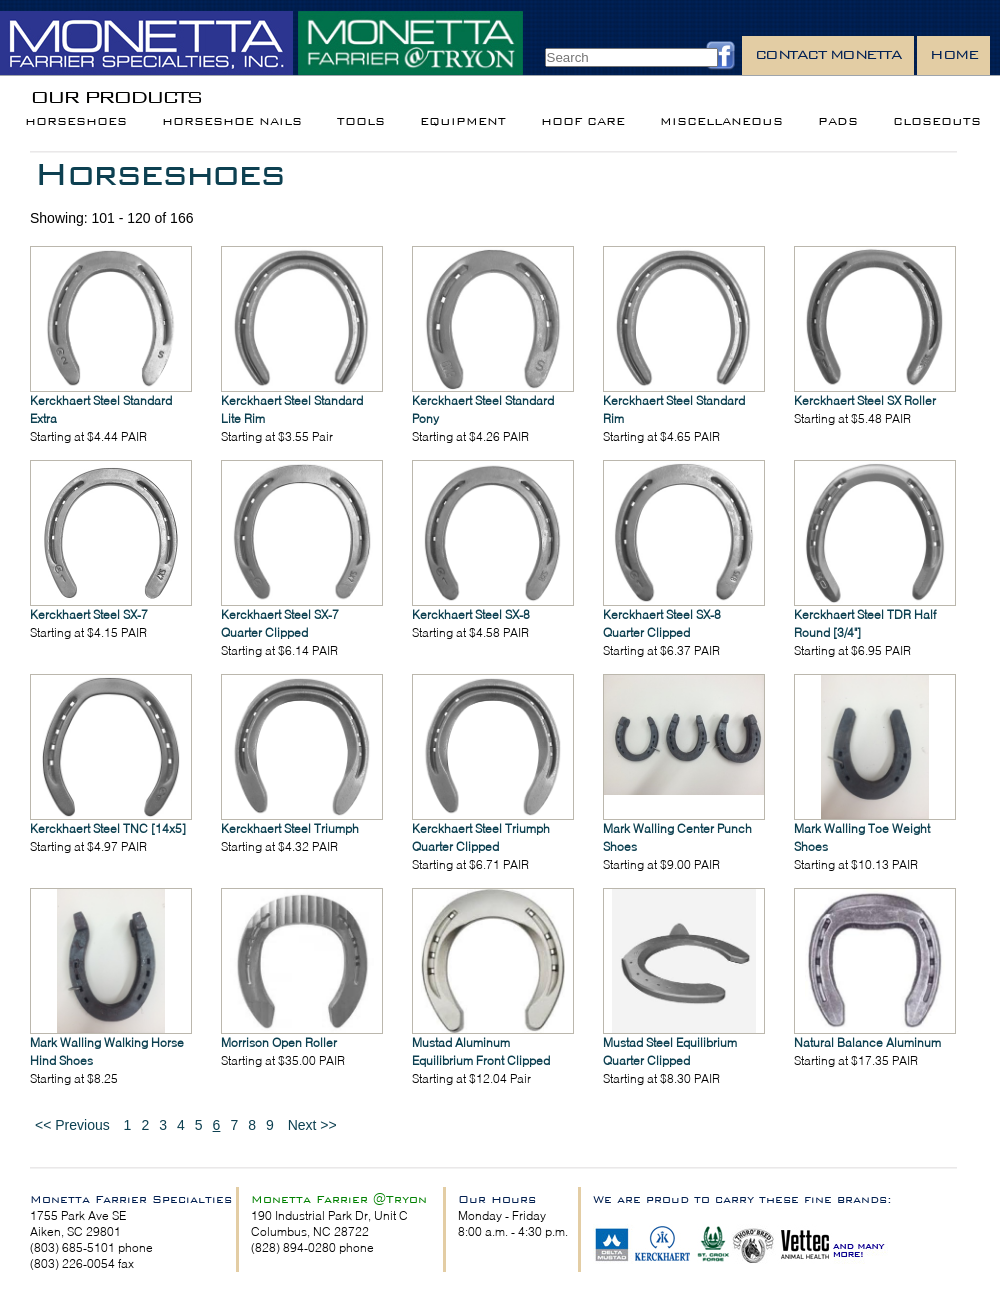 This screenshot has height=1306, width=1000. I want to click on Equipment, so click(463, 121).